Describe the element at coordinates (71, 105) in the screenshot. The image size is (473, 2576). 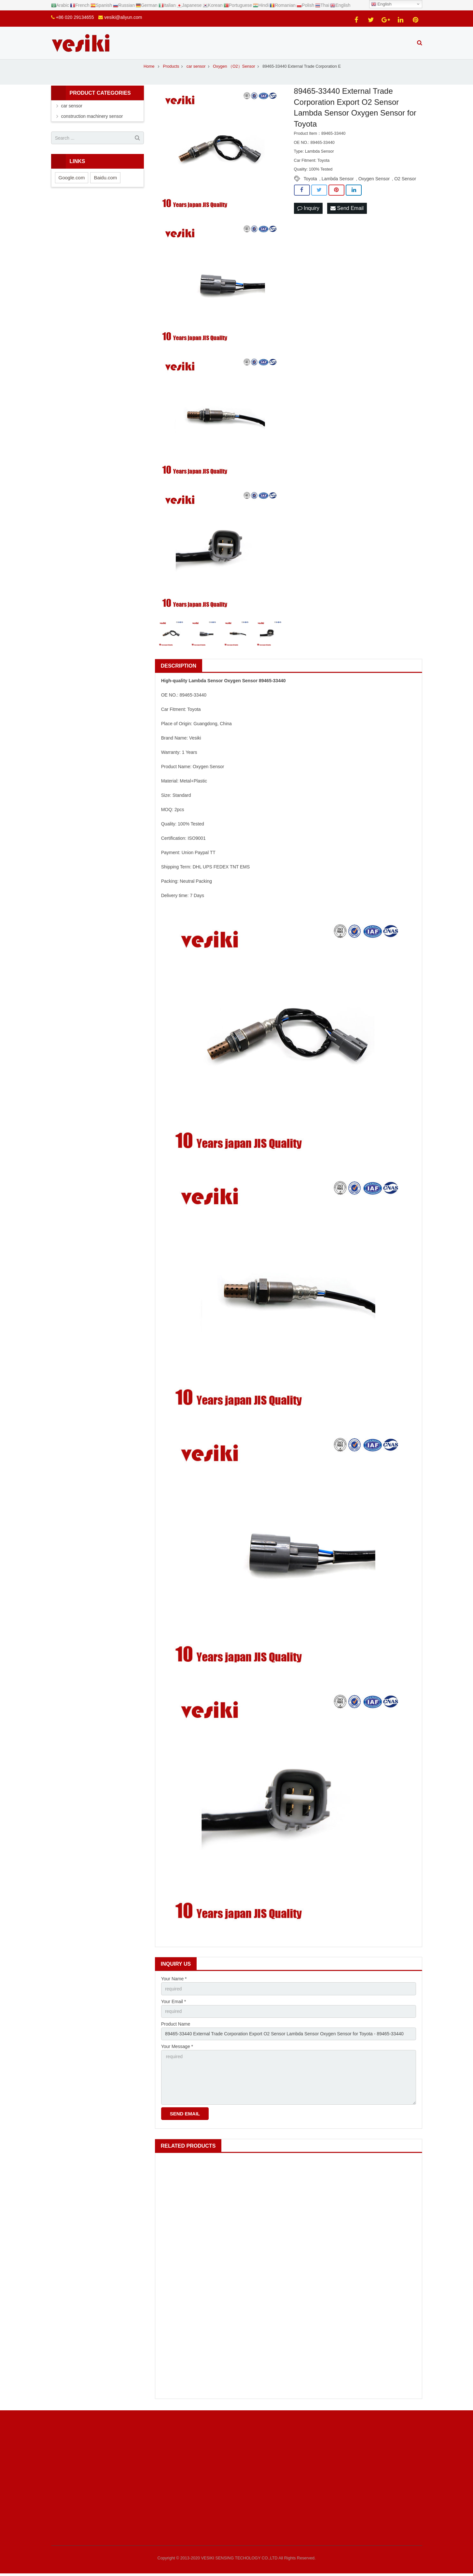
I see `car sensor` at that location.